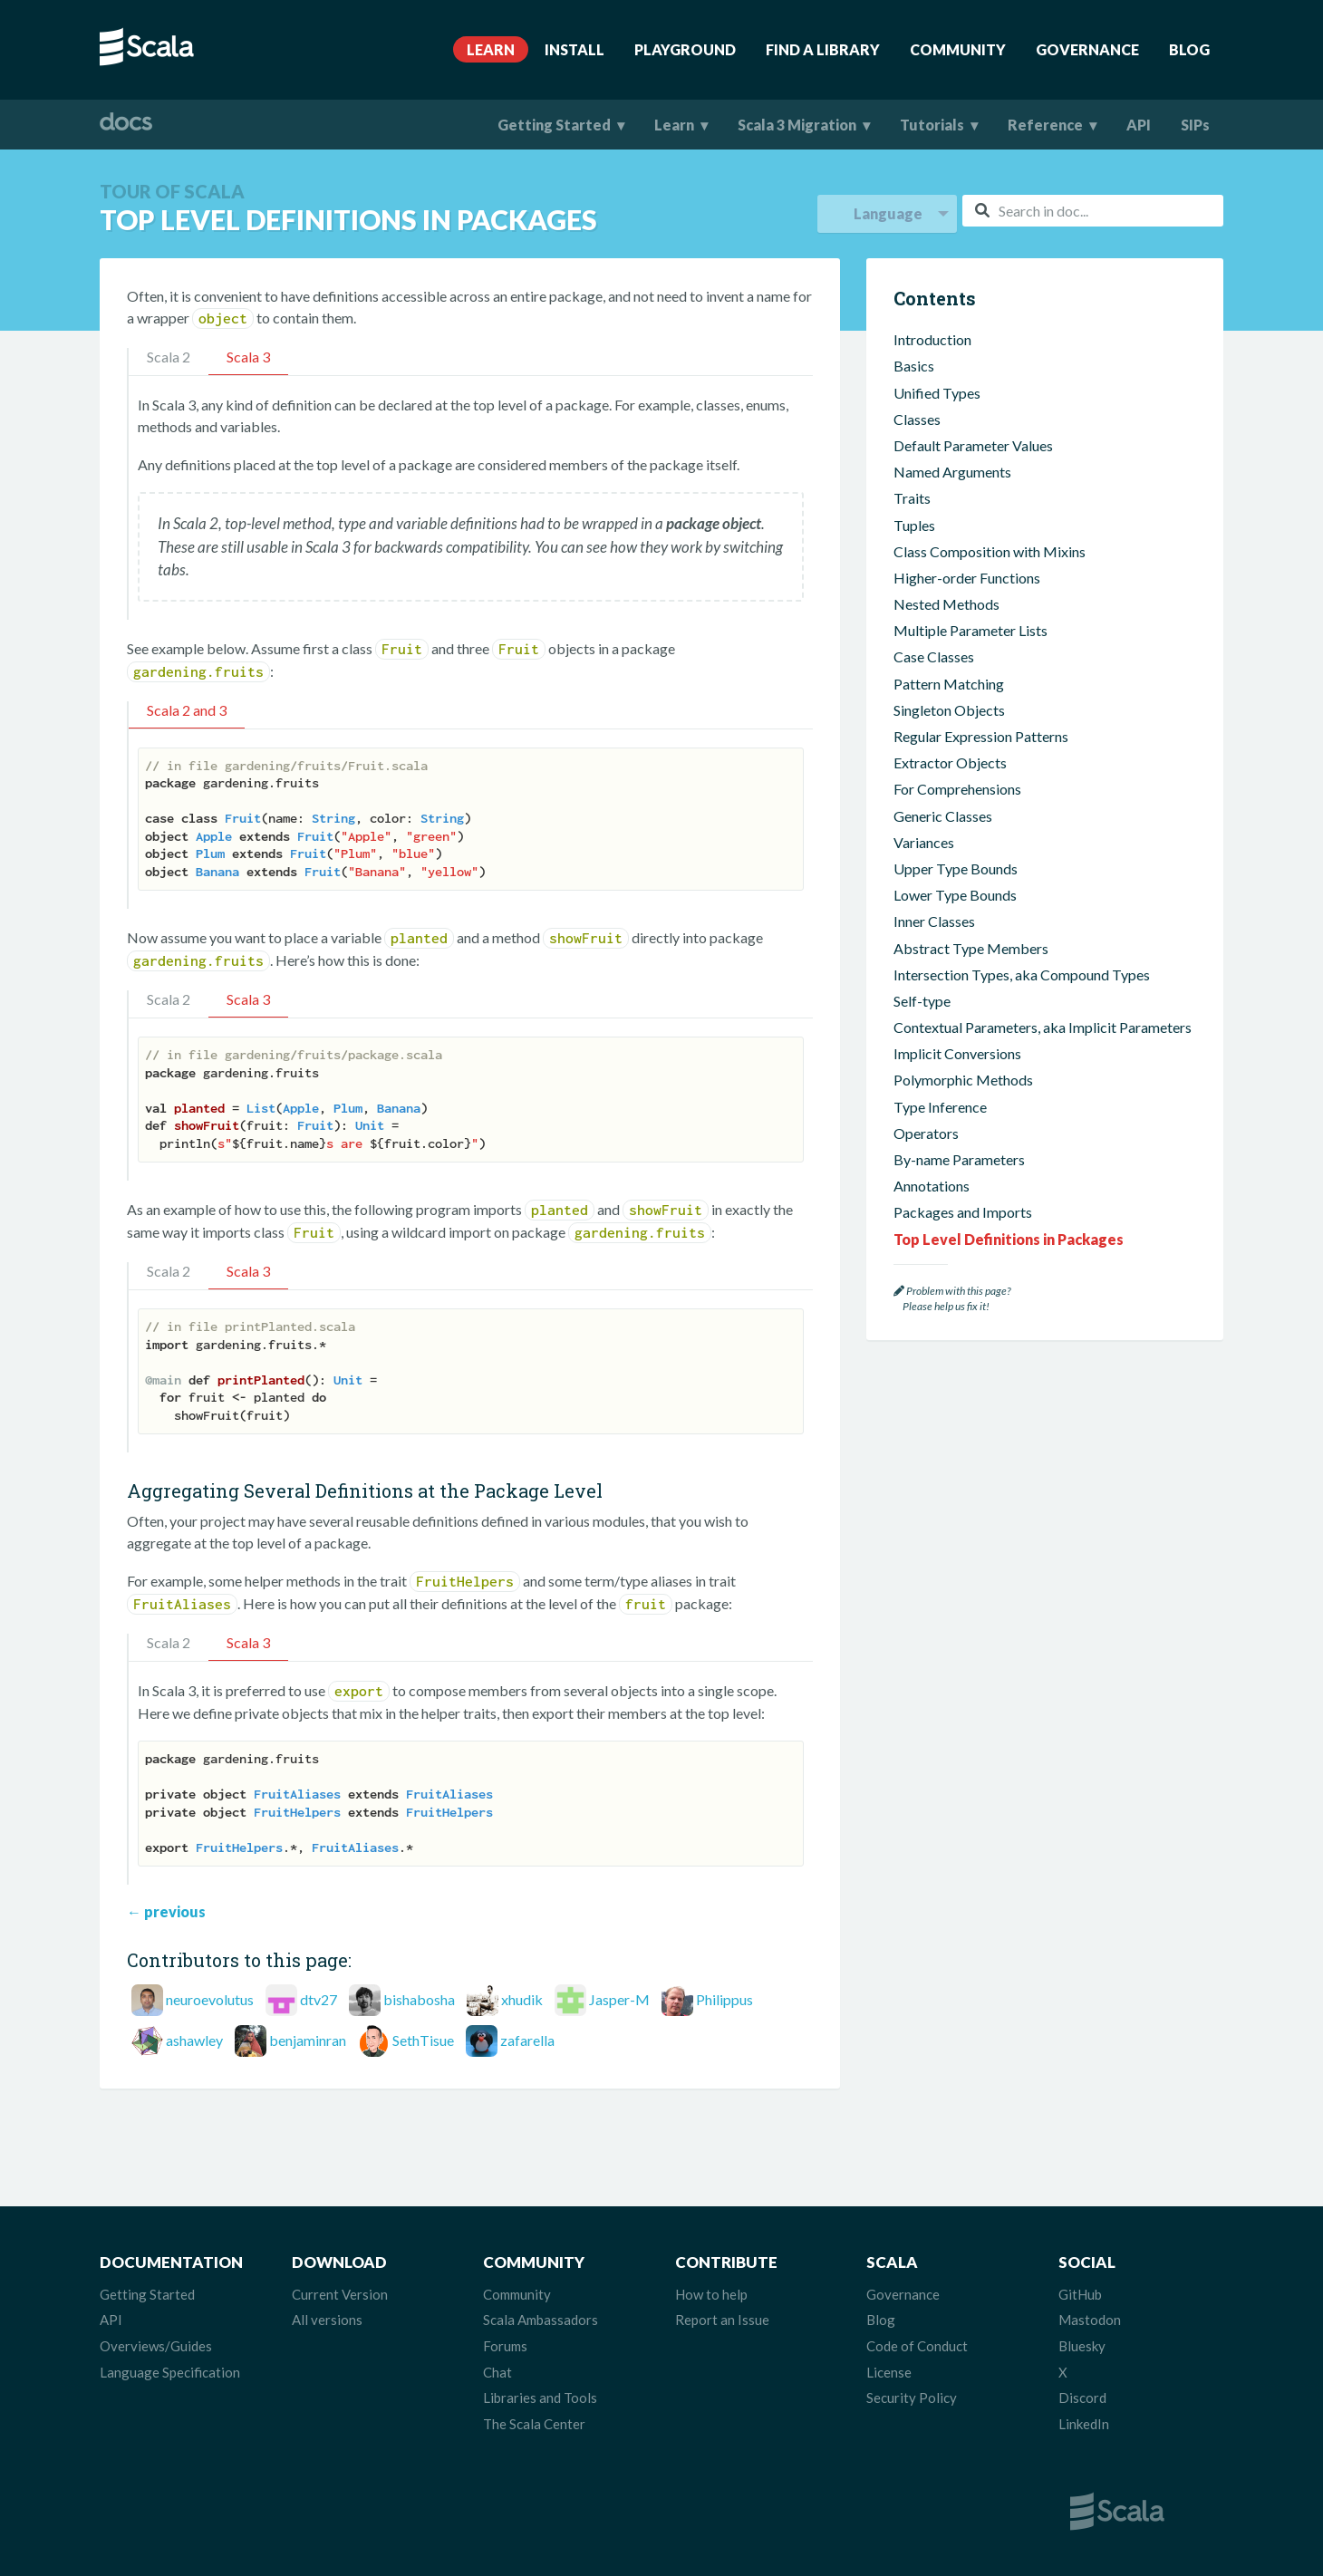 The image size is (1323, 2576). I want to click on API, so click(1138, 124).